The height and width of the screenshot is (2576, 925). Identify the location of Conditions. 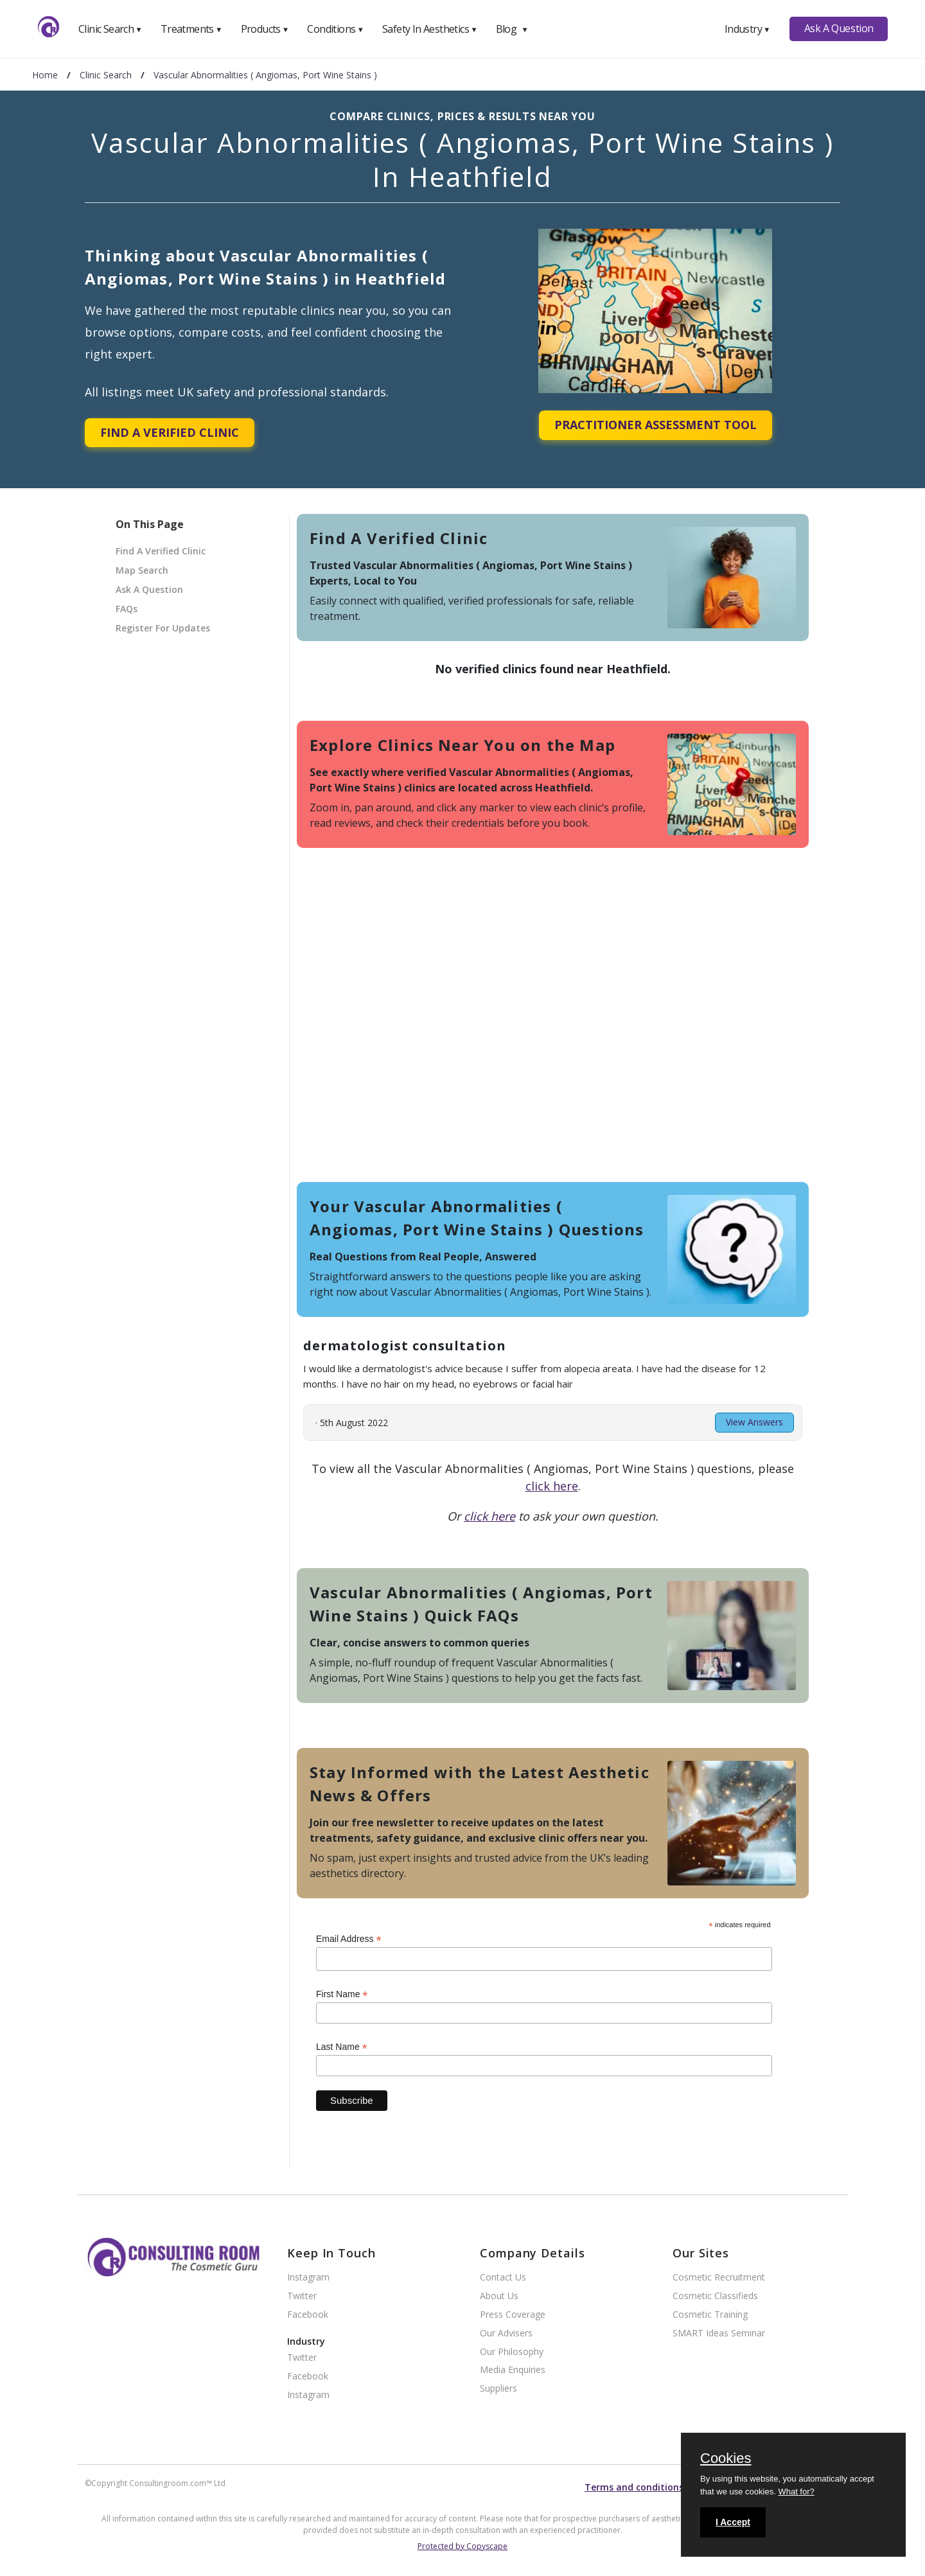
(335, 29).